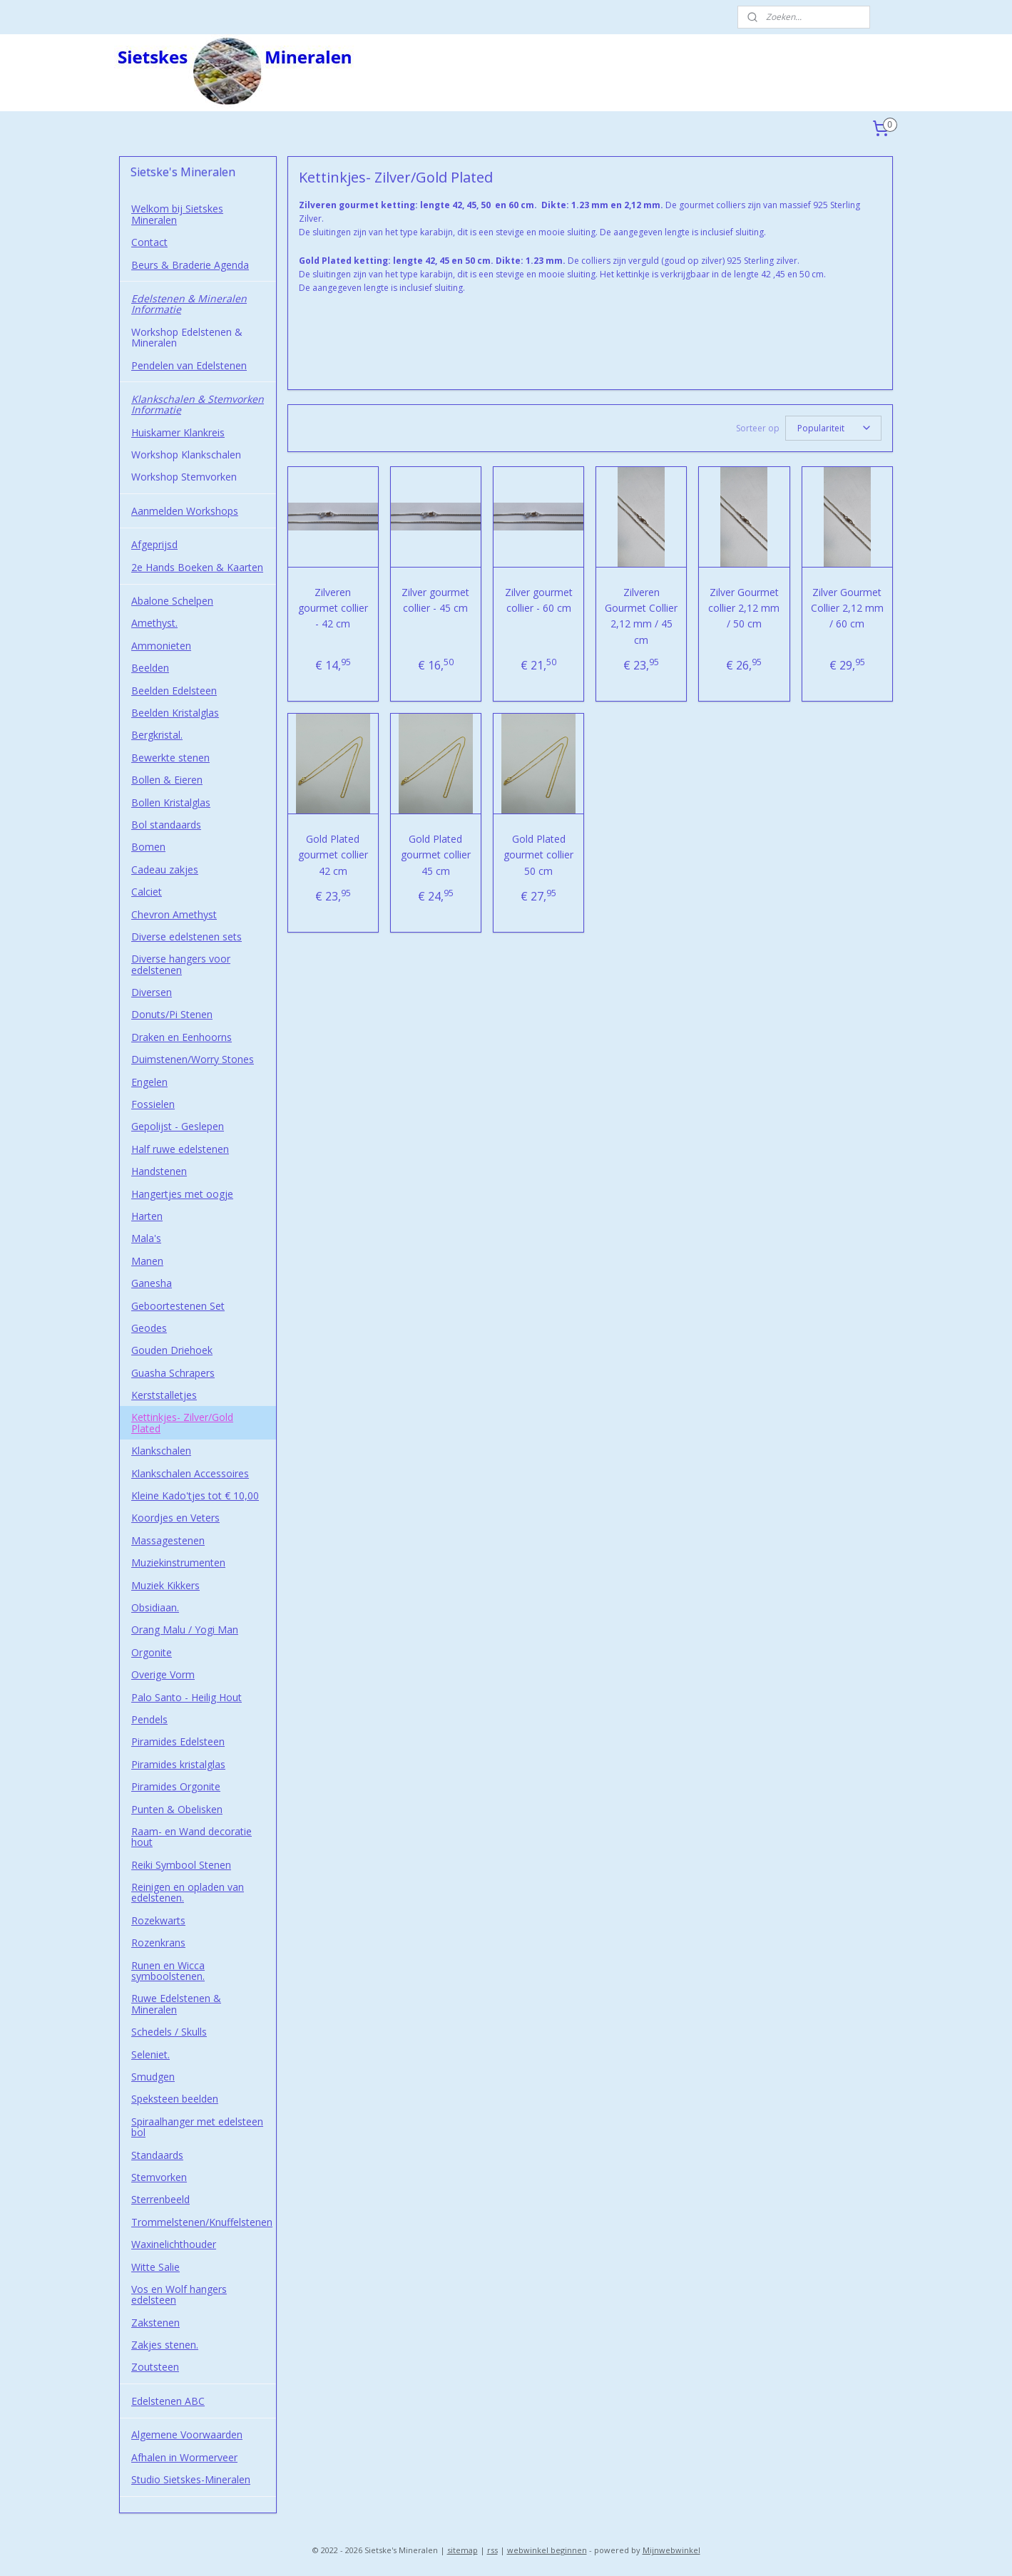  I want to click on Zilver gourmet collier - 45 cm, so click(436, 600).